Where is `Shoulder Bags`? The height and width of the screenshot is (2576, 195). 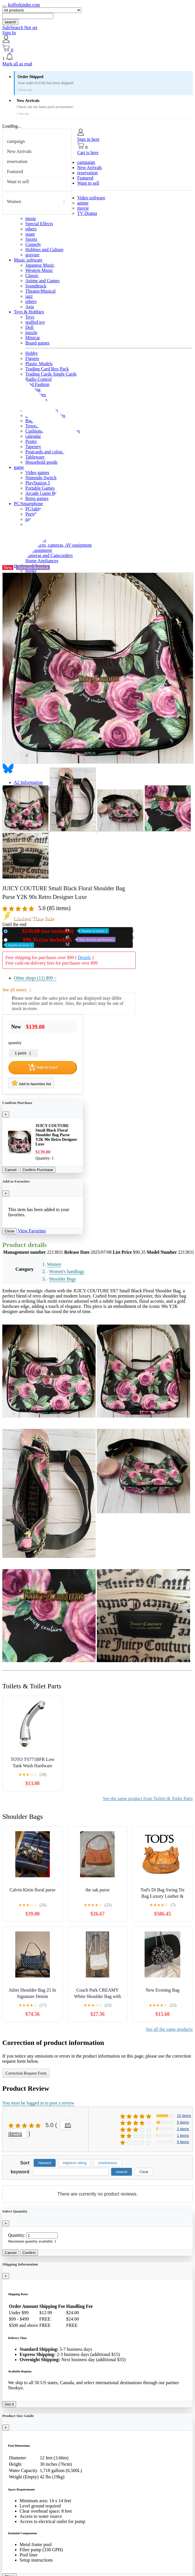
Shoulder Bags is located at coordinates (62, 1278).